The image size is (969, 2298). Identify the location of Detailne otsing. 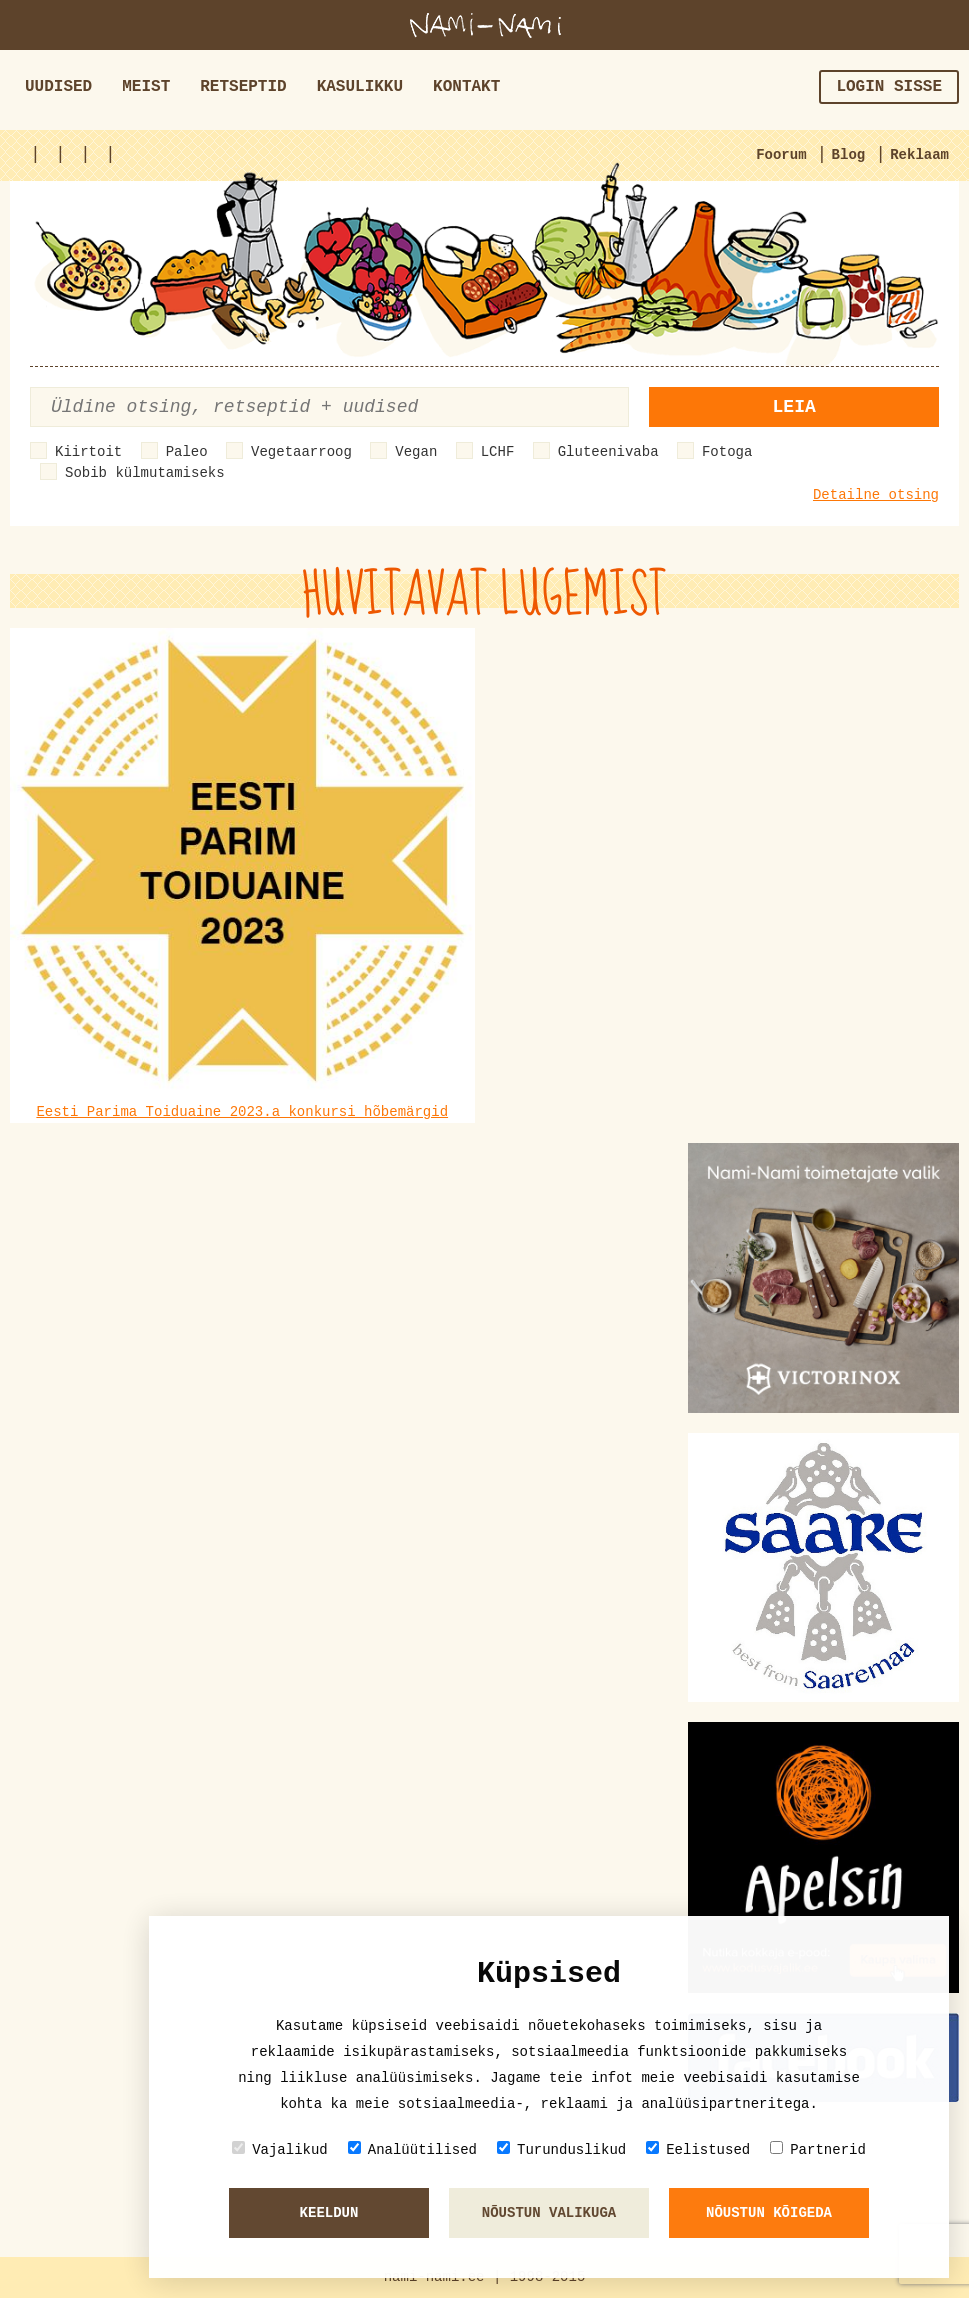
(876, 495).